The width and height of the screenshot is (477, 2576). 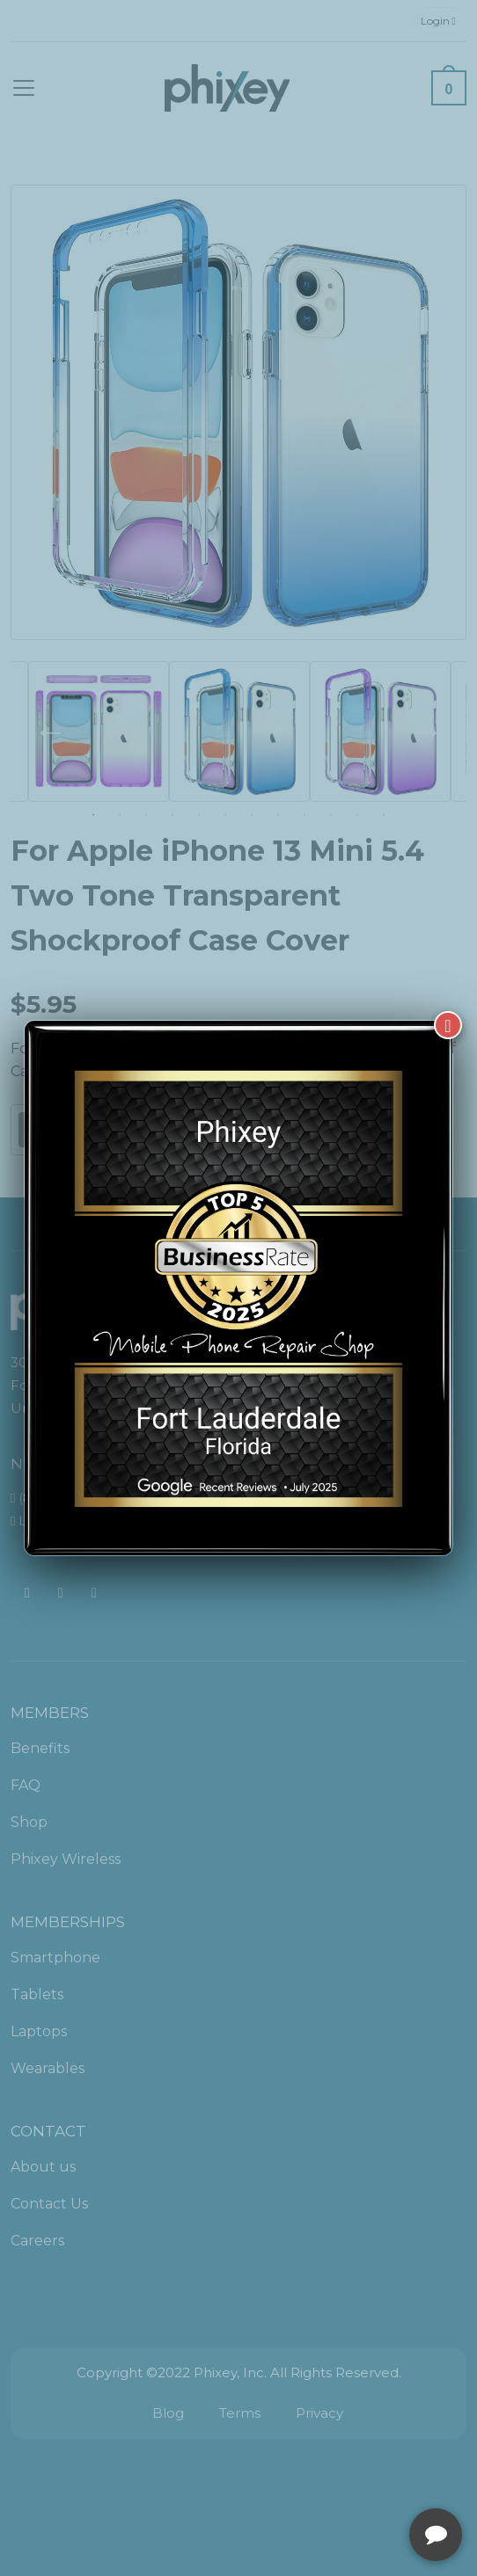 I want to click on [complementary], so click(x=349, y=2479).